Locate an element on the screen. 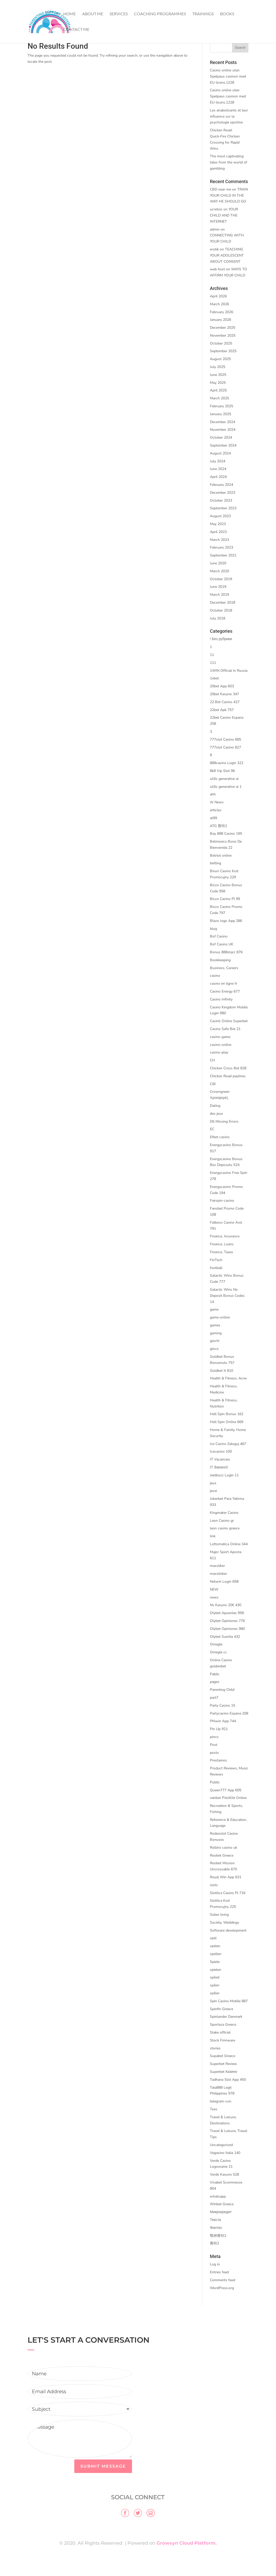  July 2025 is located at coordinates (217, 366).